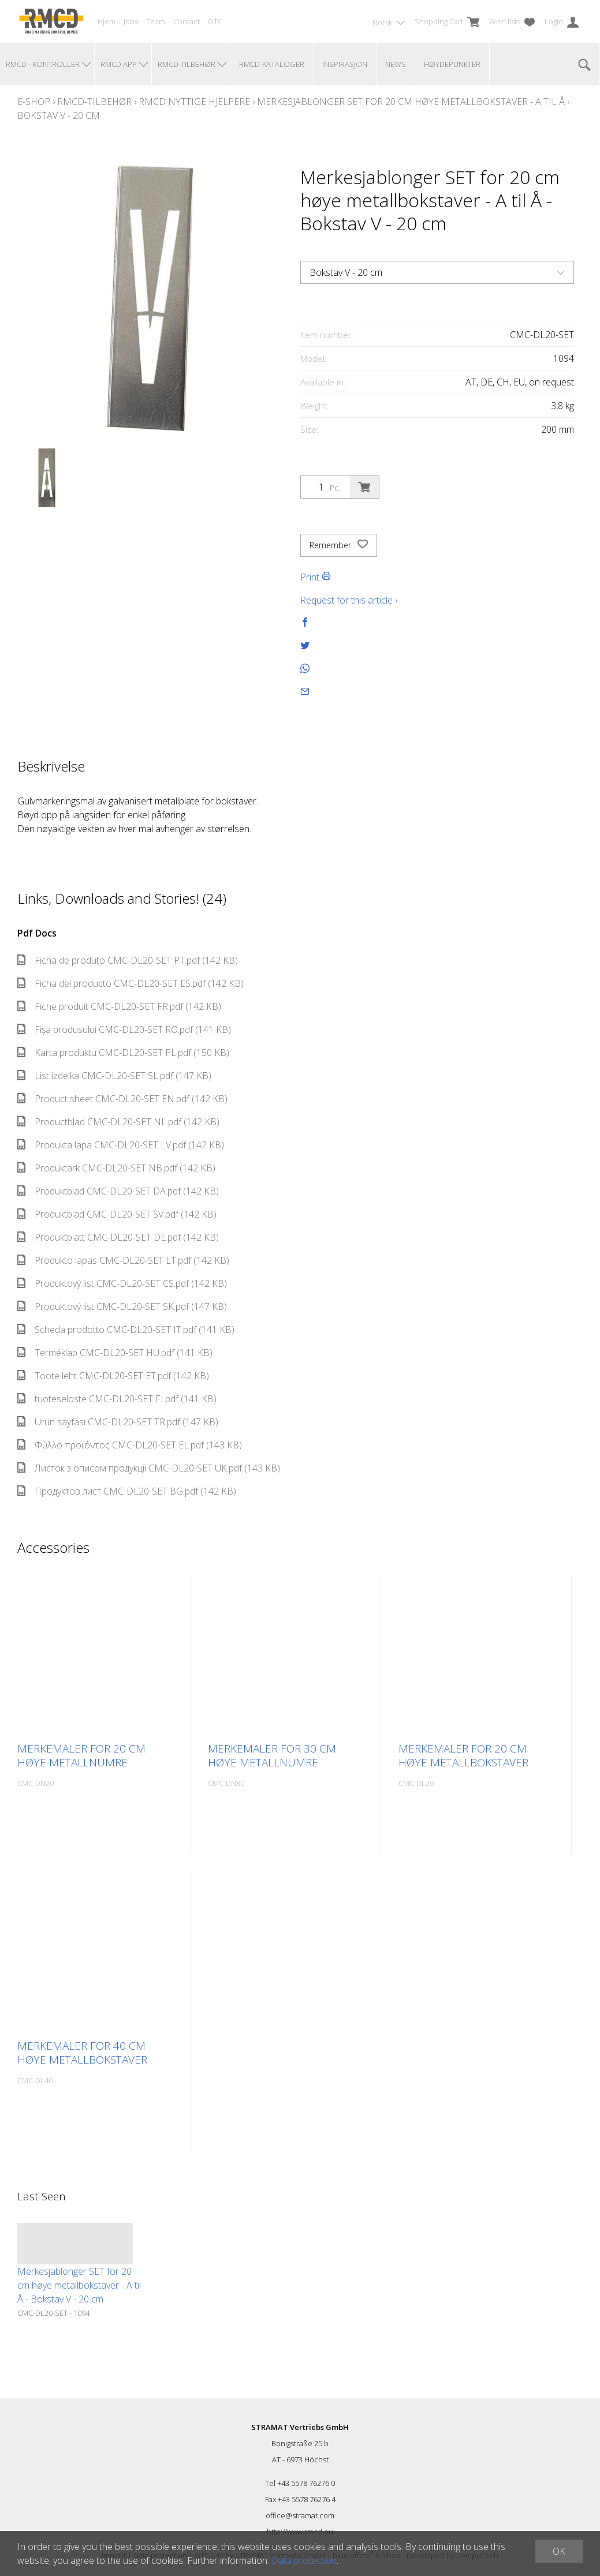 Image resolution: width=600 pixels, height=2576 pixels. Describe the element at coordinates (117, 1398) in the screenshot. I see `tuoteseloste CMC-DL20-SET FI.pdf (141 KB)` at that location.